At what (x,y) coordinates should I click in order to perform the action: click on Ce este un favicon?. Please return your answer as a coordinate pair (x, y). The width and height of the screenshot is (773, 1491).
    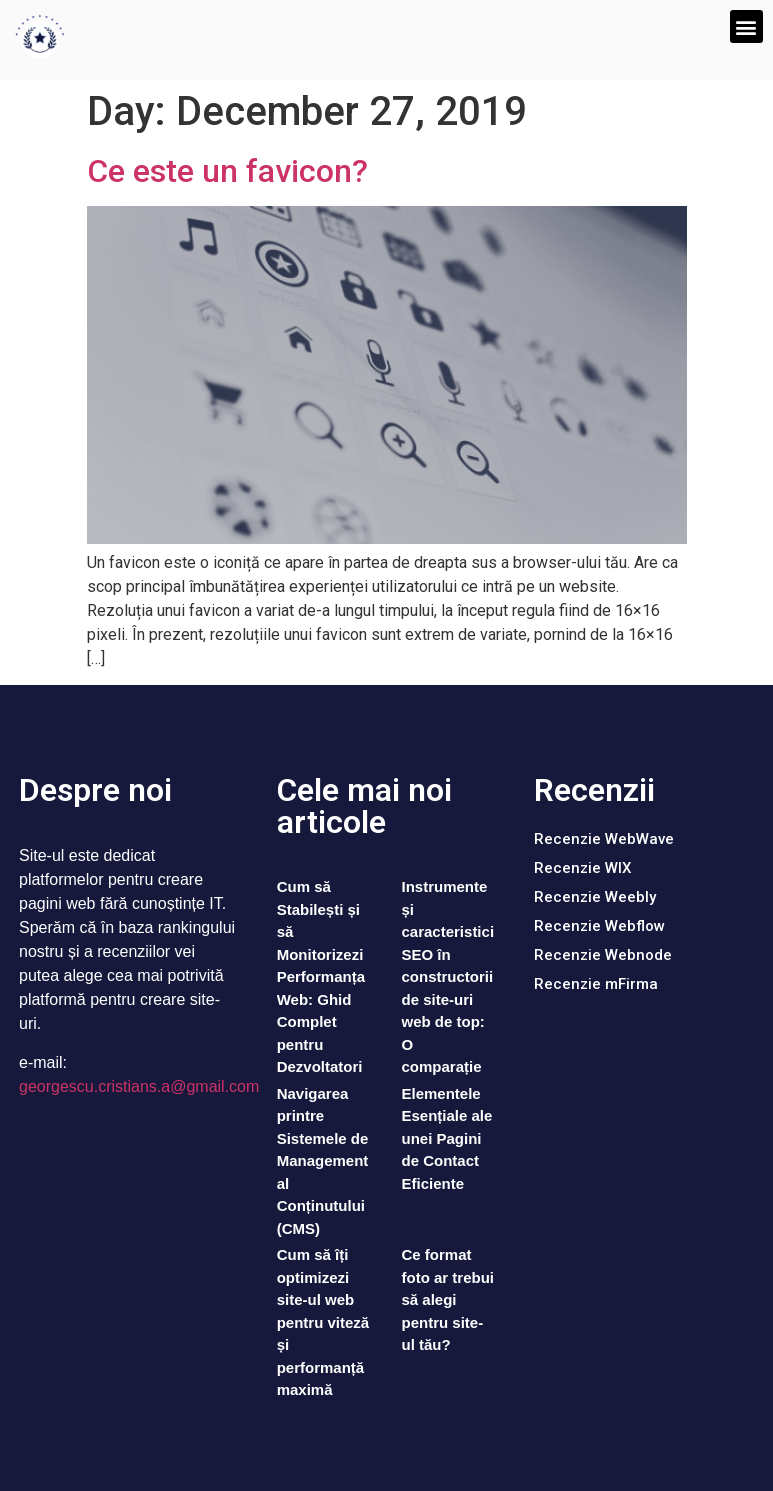
    Looking at the image, I should click on (227, 171).